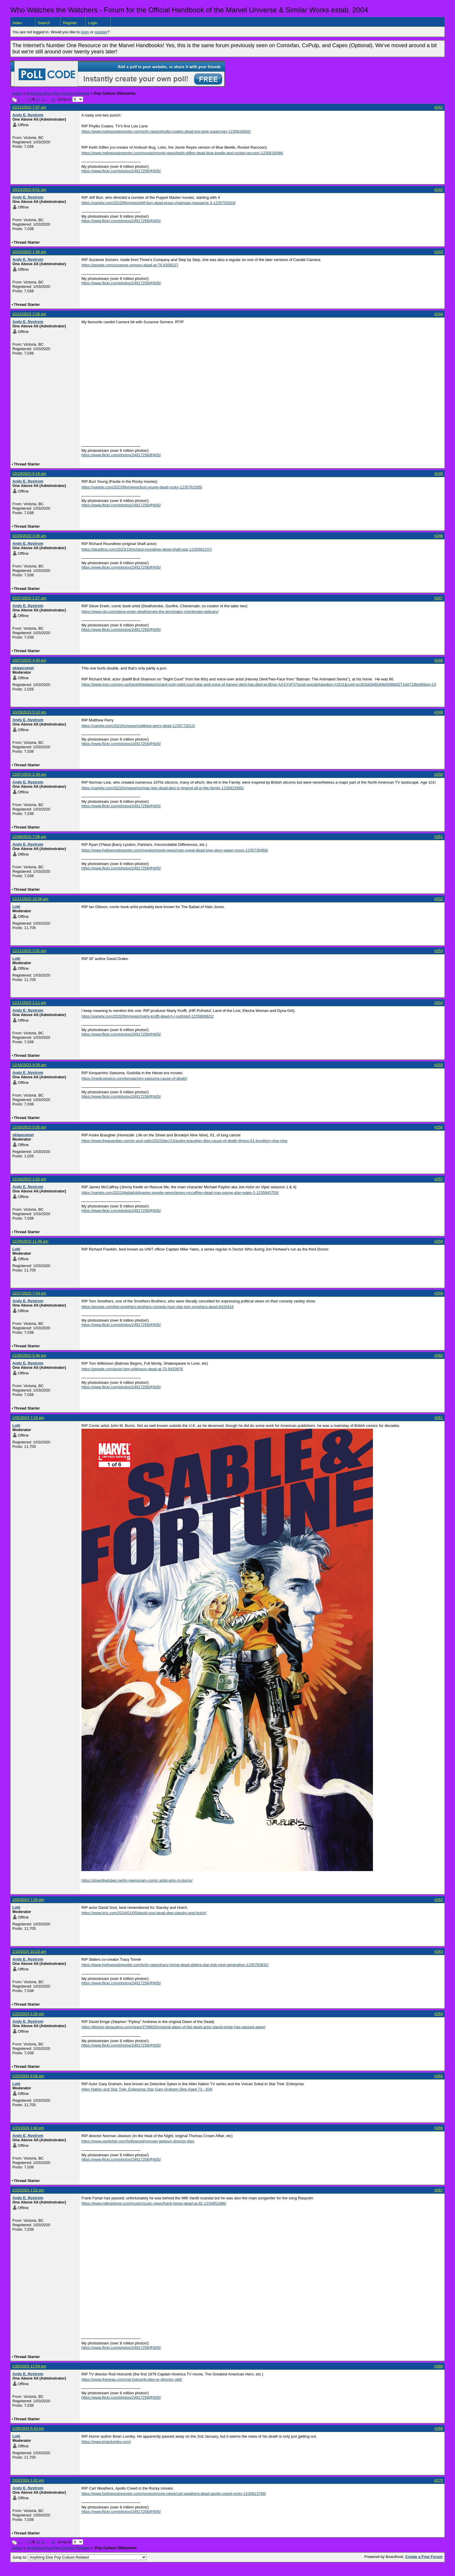 Image resolution: width=455 pixels, height=2576 pixels. What do you see at coordinates (173, 2493) in the screenshot?
I see `https://www.hollywoodreporter.com/movies/movie-news/carl-weathers-dead-apollo-creed-rocky-1235813768/` at bounding box center [173, 2493].